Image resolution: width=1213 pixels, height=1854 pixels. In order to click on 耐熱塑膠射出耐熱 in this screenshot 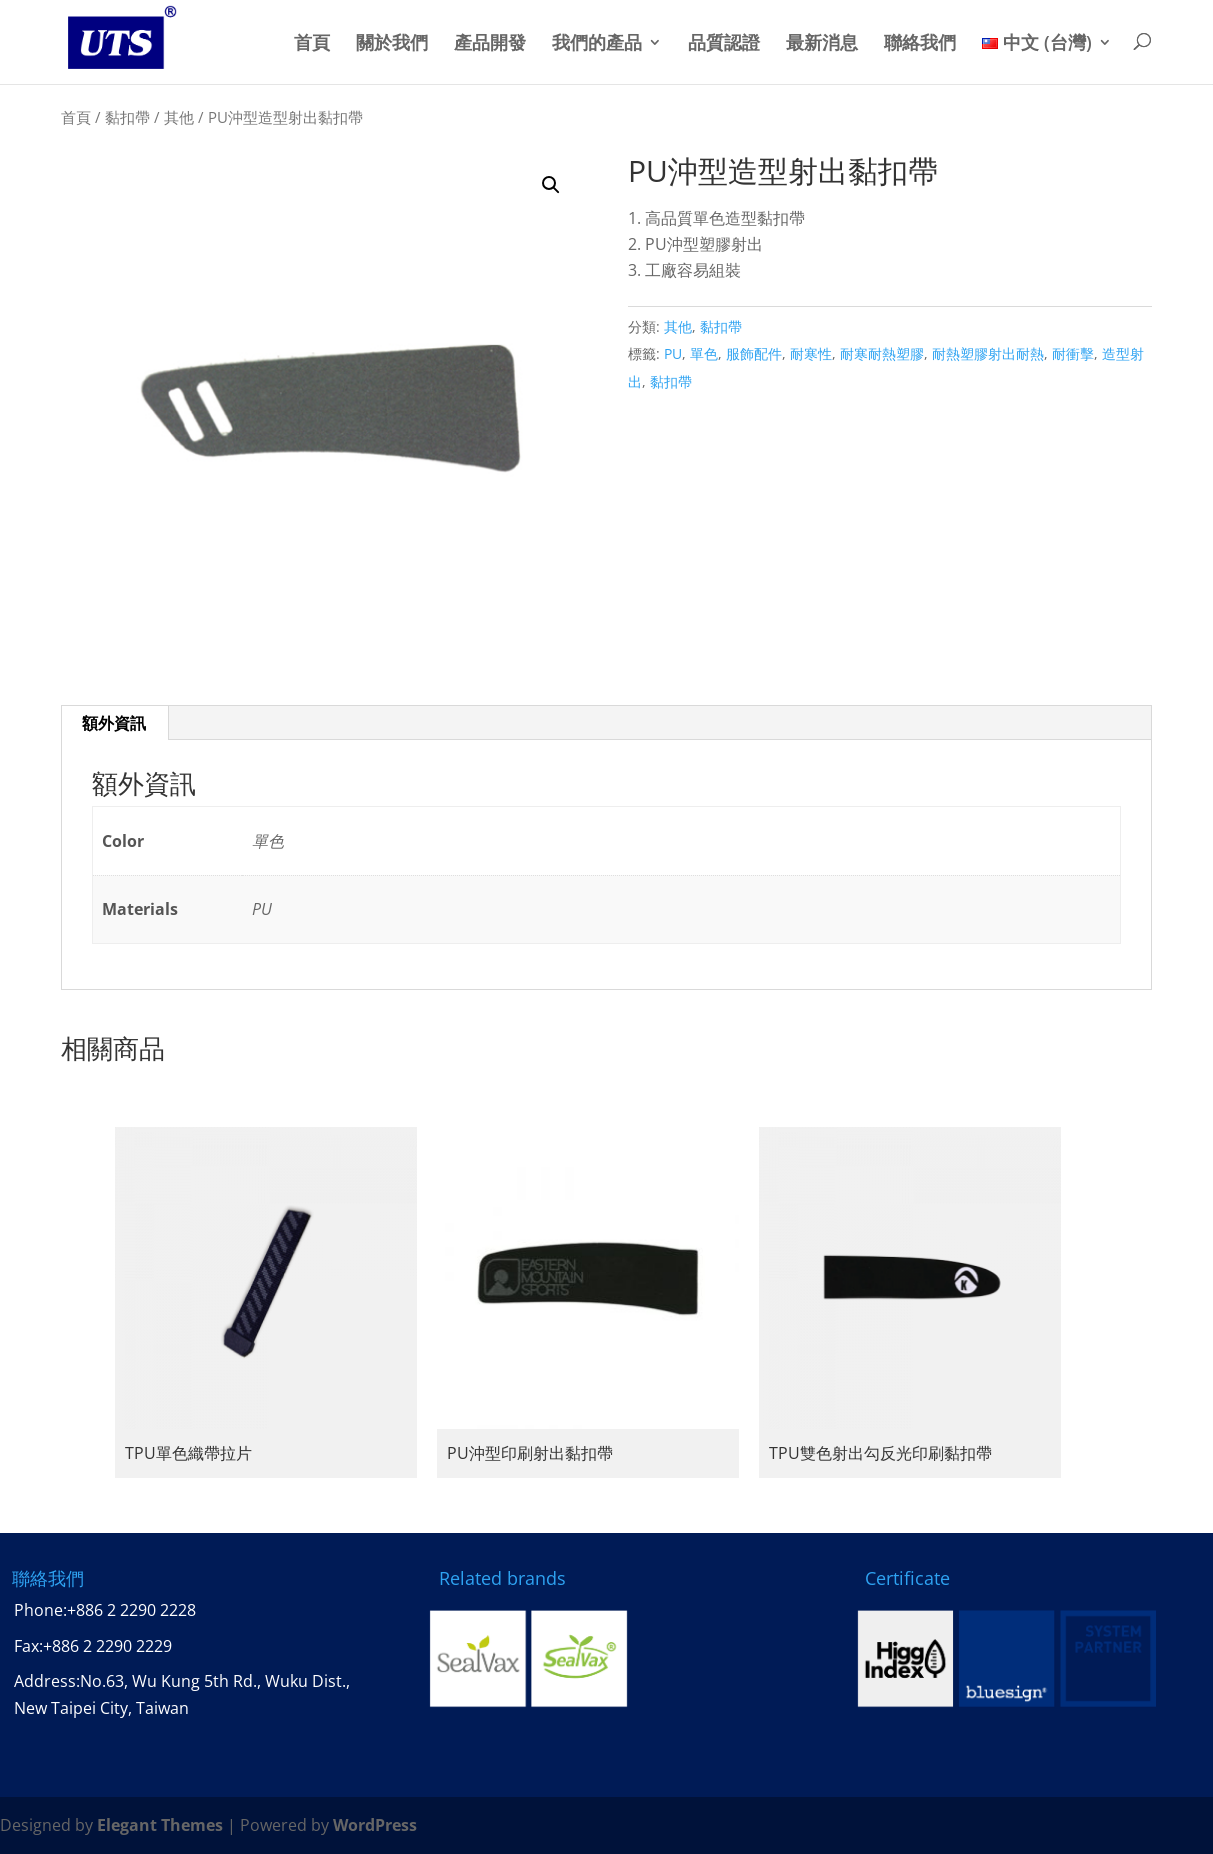, I will do `click(988, 353)`.